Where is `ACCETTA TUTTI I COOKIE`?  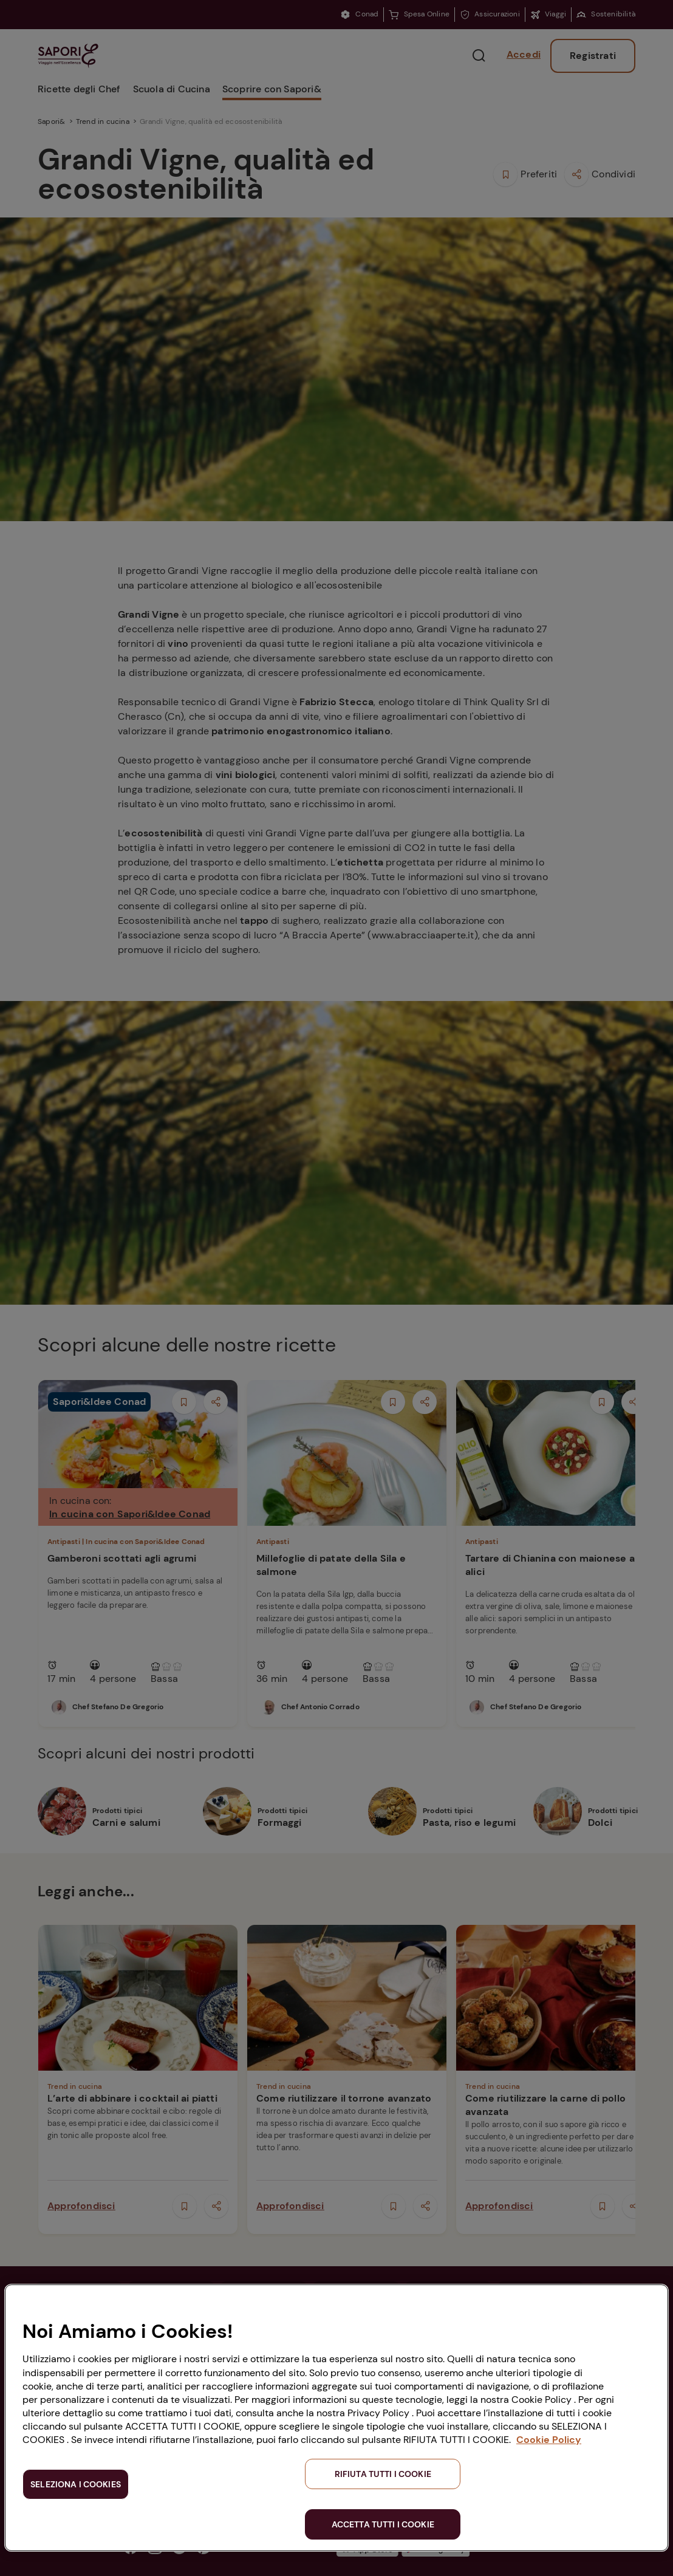
ACCETTA TUTTI I COOKIE is located at coordinates (383, 2524).